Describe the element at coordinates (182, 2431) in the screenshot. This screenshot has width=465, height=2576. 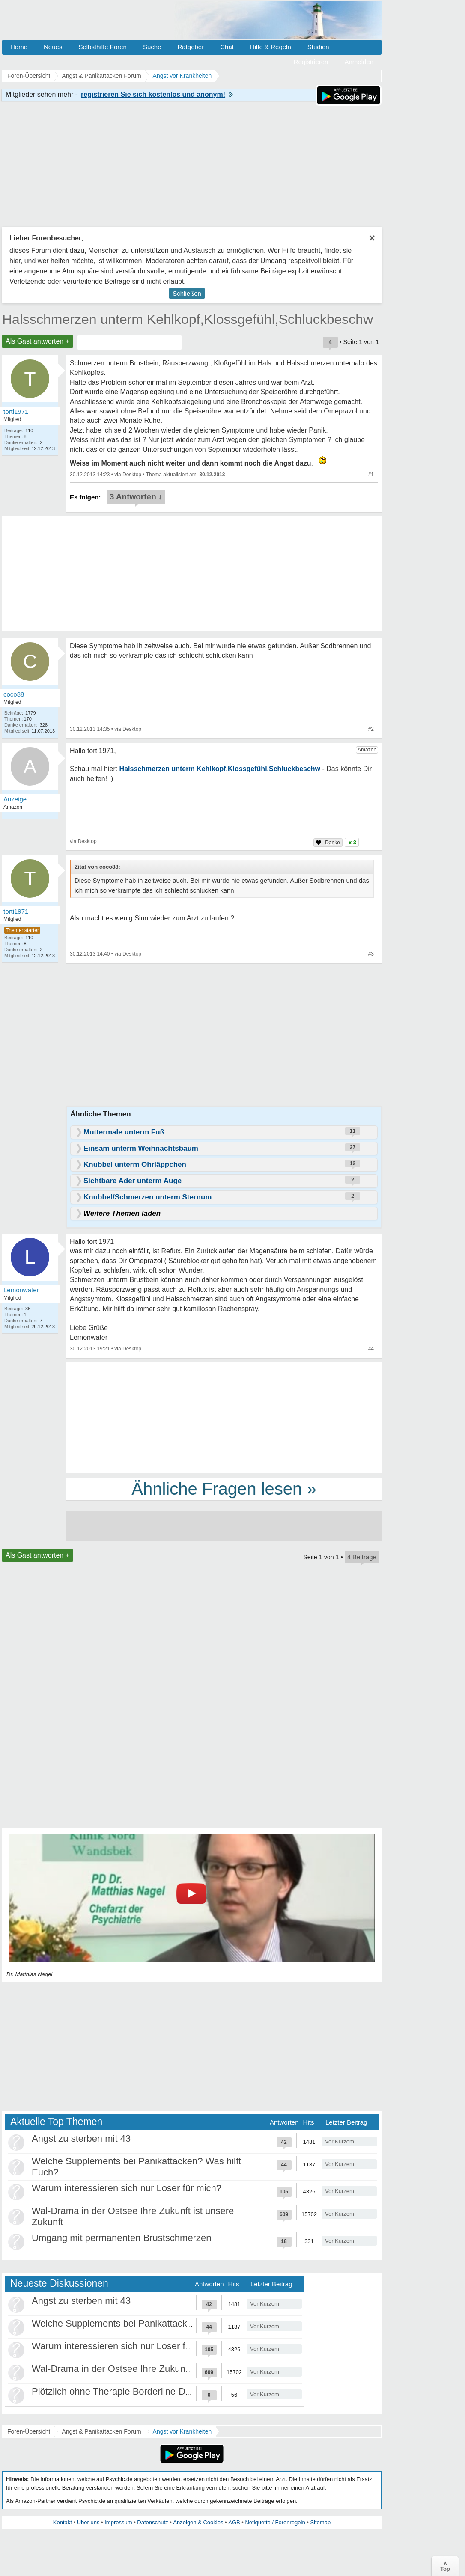
I see `Angst vor Krankheiten` at that location.